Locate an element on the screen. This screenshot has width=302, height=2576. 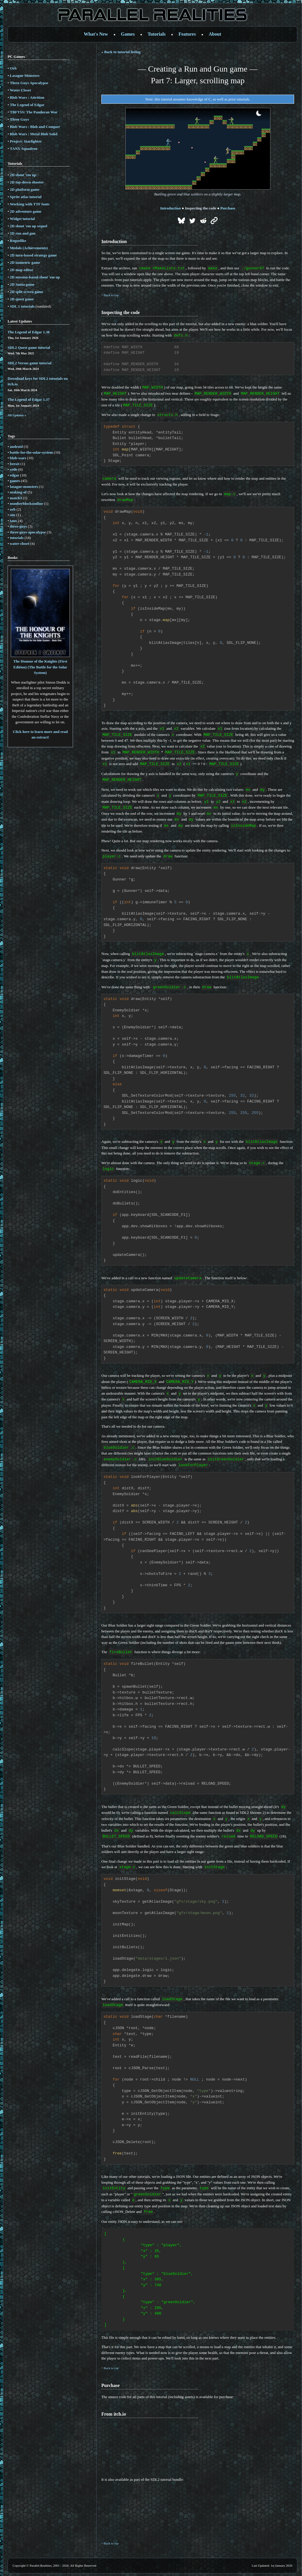
Introduction is located at coordinates (170, 208).